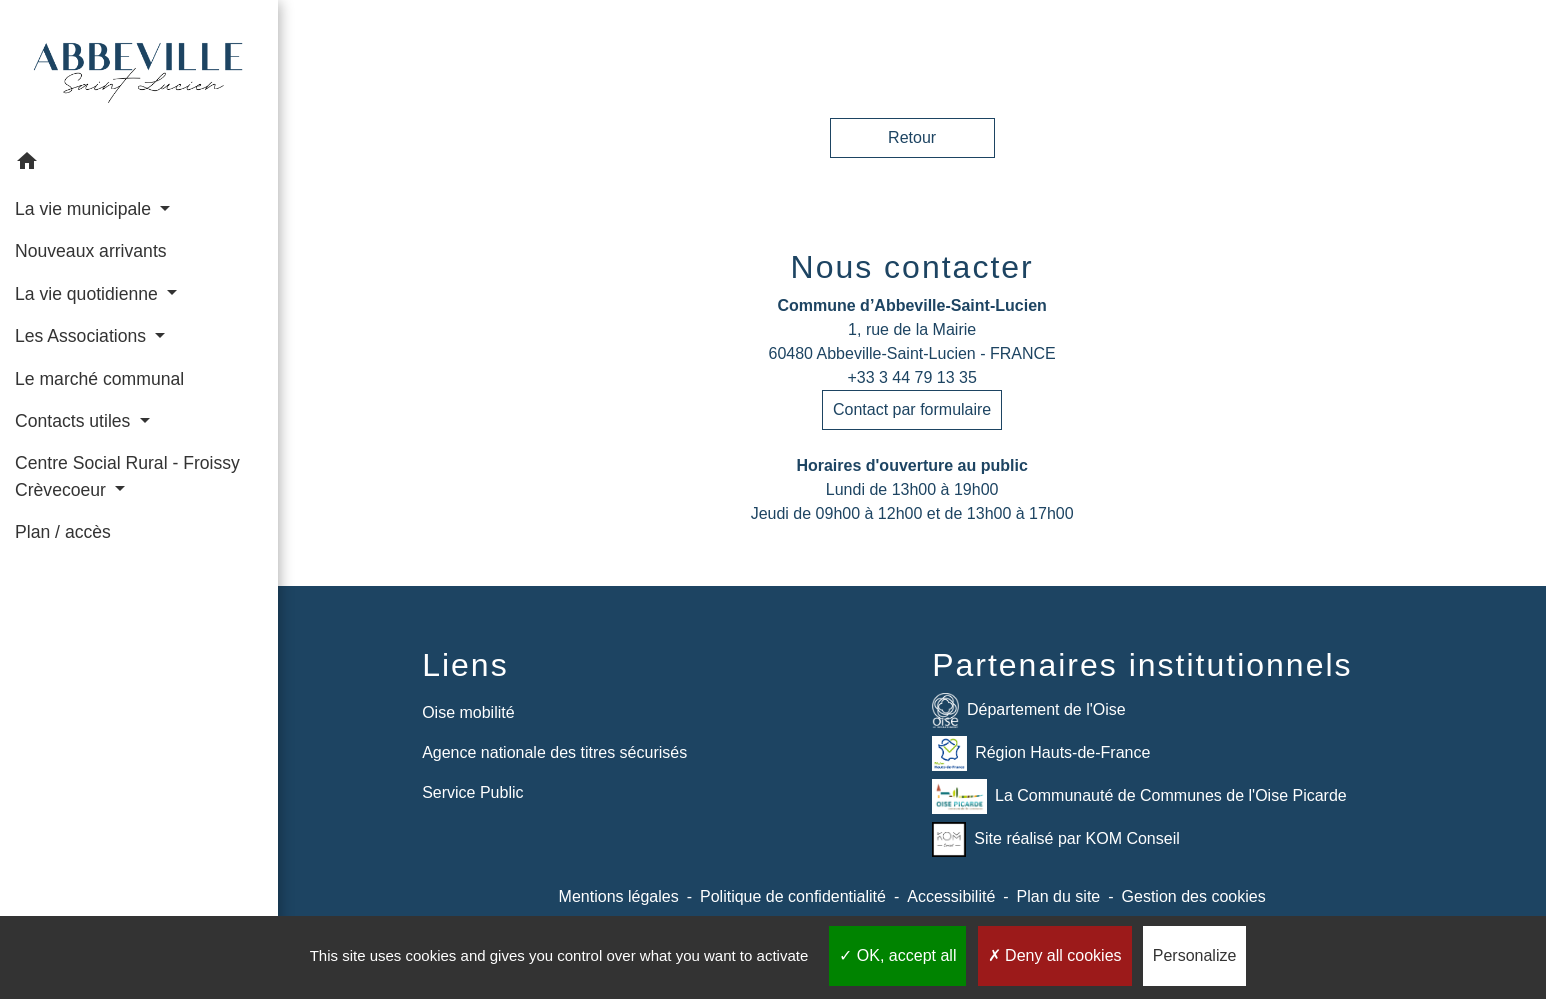  I want to click on Centre Social Rural - Froissy Crèvecoeur [button], so click(127, 476).